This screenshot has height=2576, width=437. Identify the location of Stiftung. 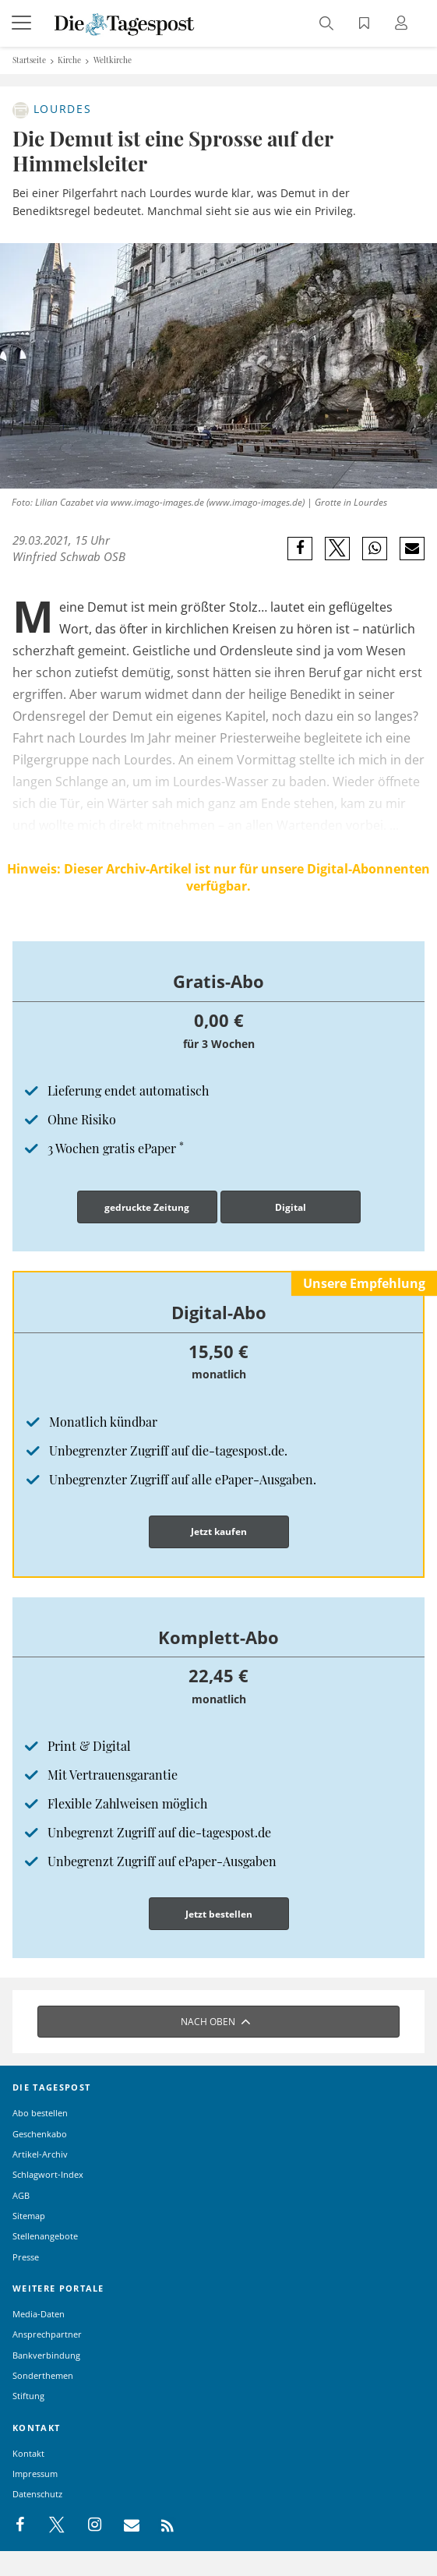
(28, 2395).